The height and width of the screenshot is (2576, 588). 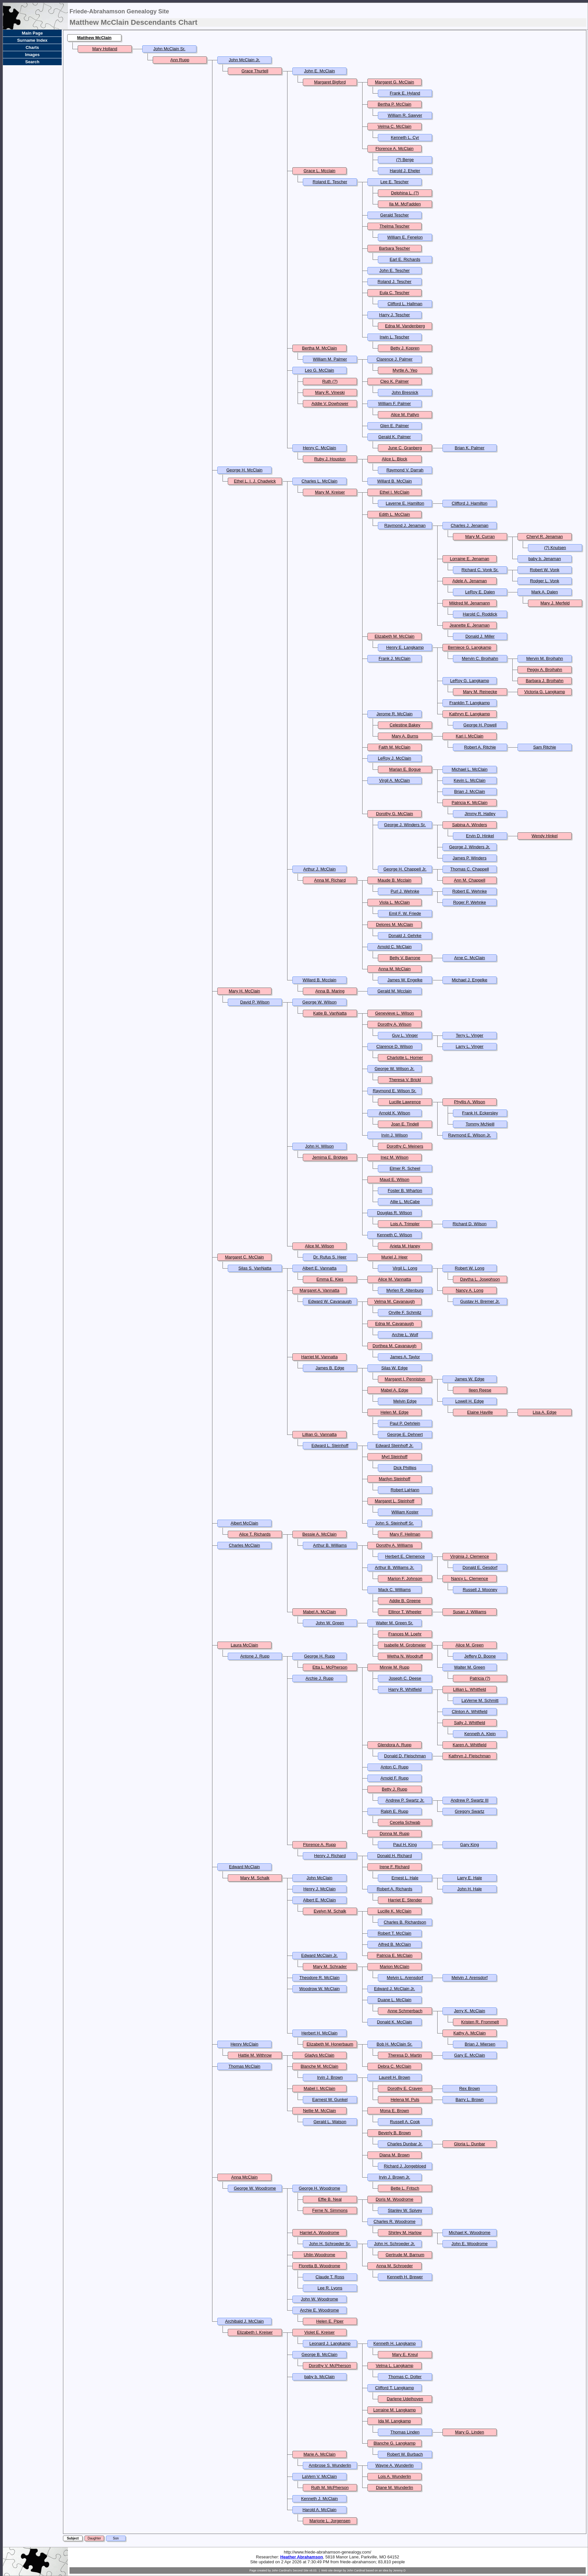 I want to click on Brian K. Palmer, so click(x=469, y=447).